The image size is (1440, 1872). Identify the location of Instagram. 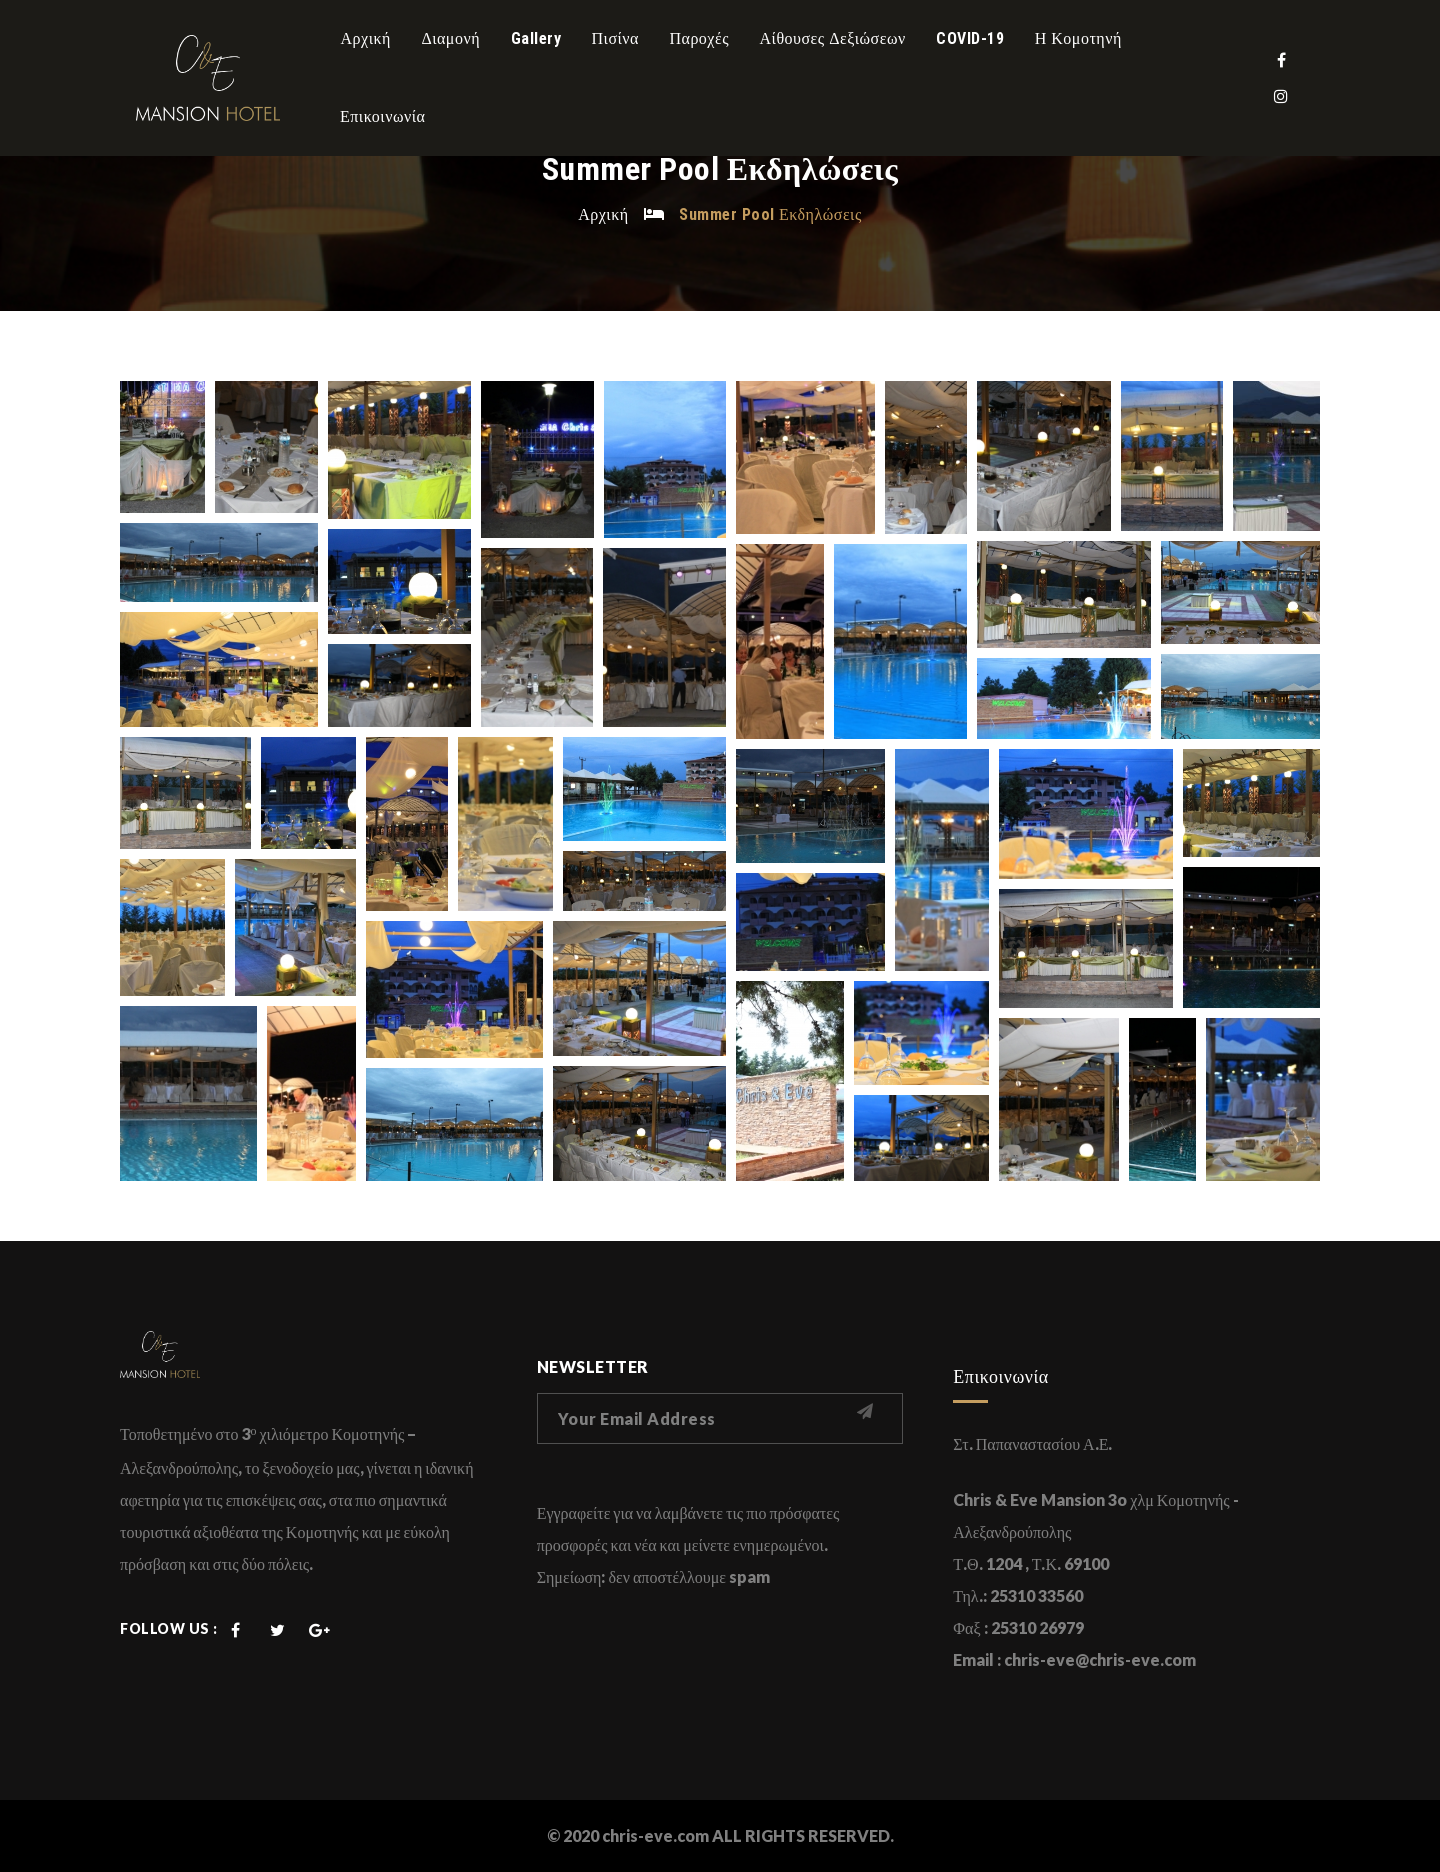
(1281, 96).